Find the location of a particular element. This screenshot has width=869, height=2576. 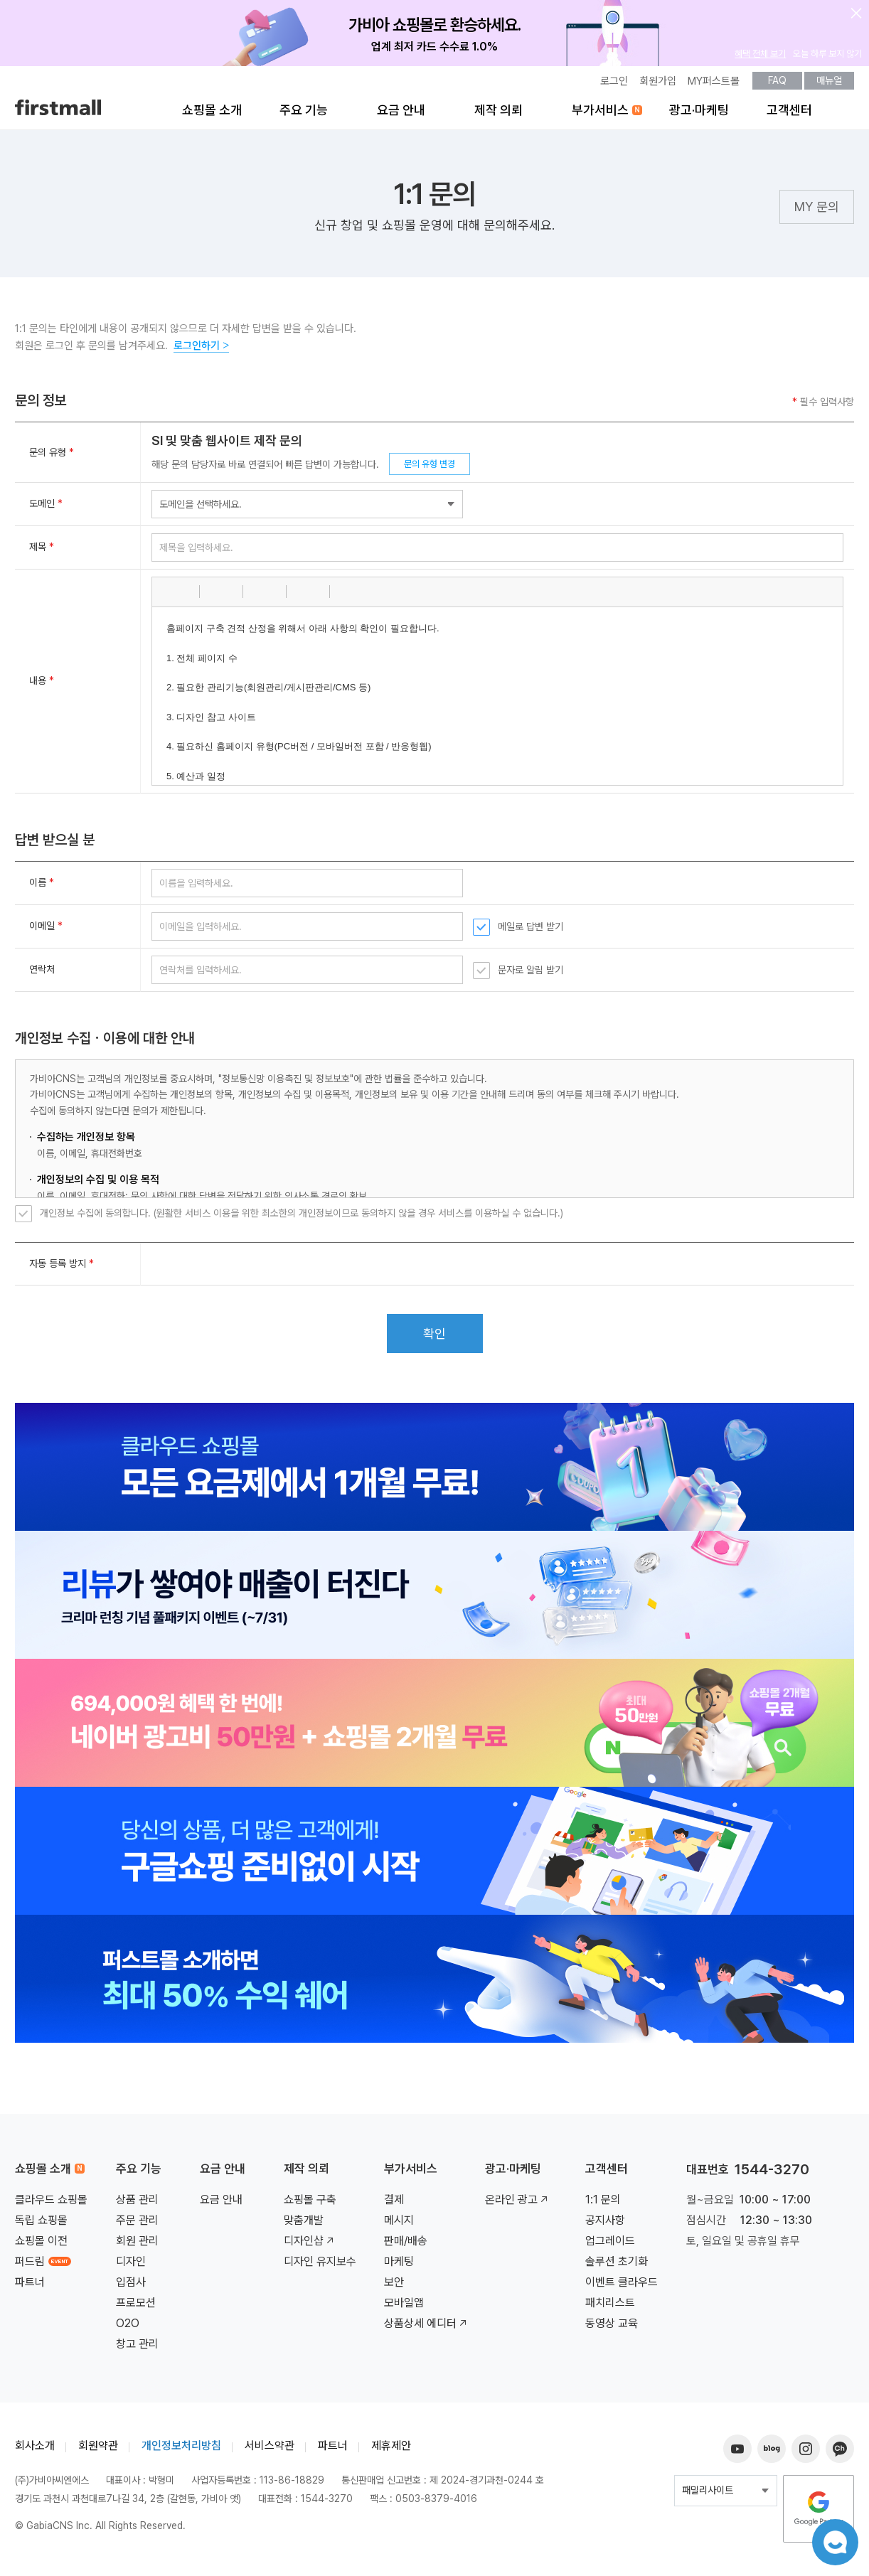

[button] is located at coordinates (168, 596).